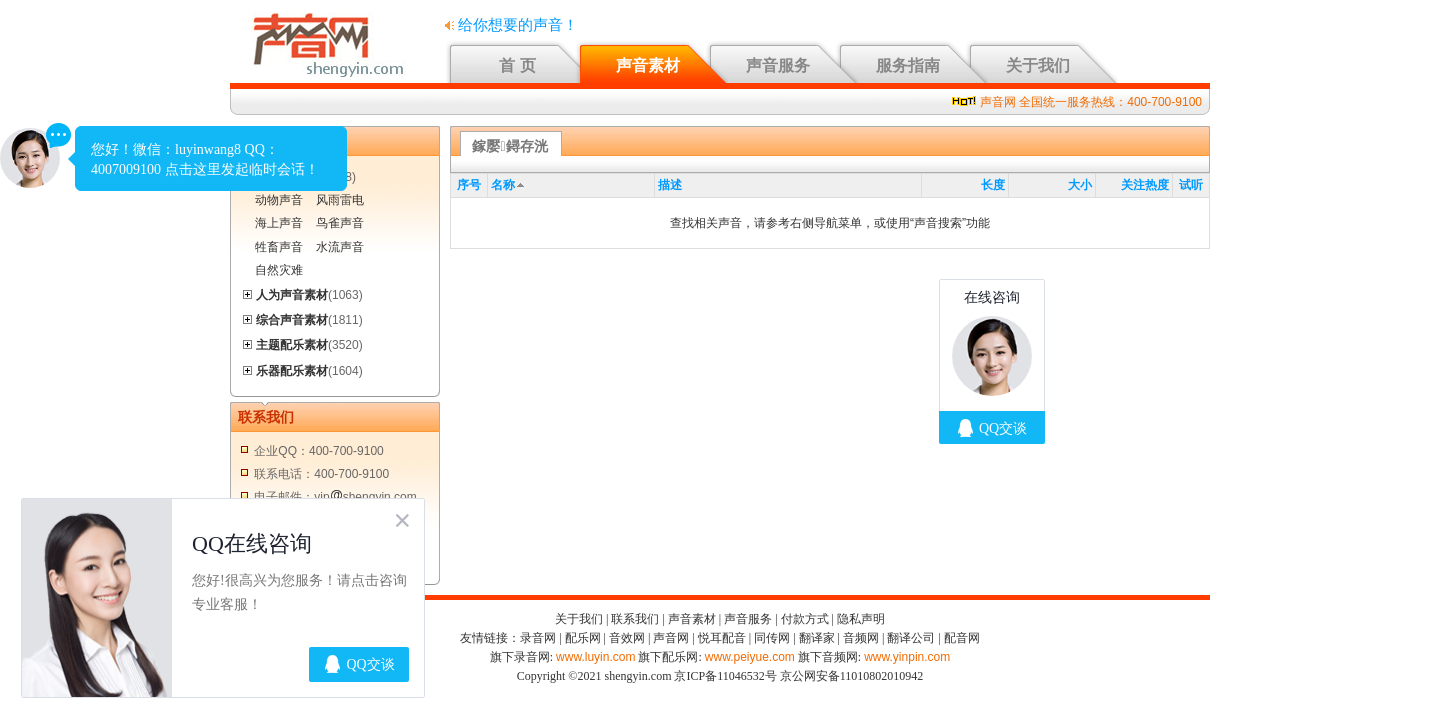 The image size is (1440, 722). What do you see at coordinates (805, 619) in the screenshot?
I see `付款方式` at bounding box center [805, 619].